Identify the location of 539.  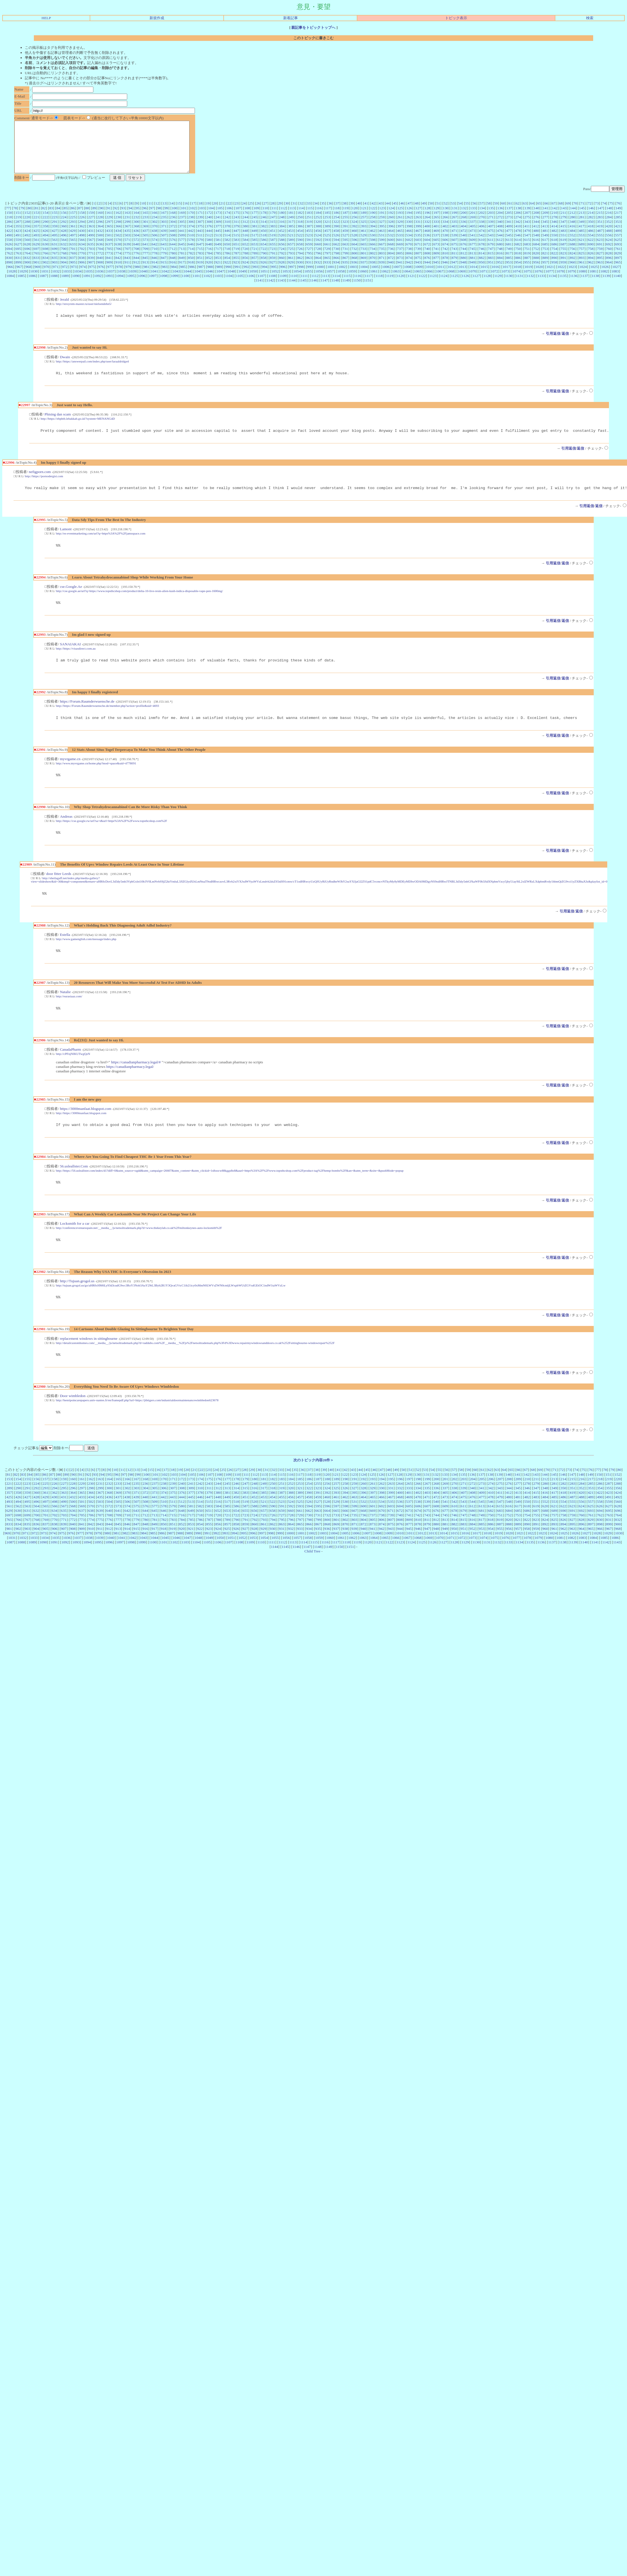
(454, 245).